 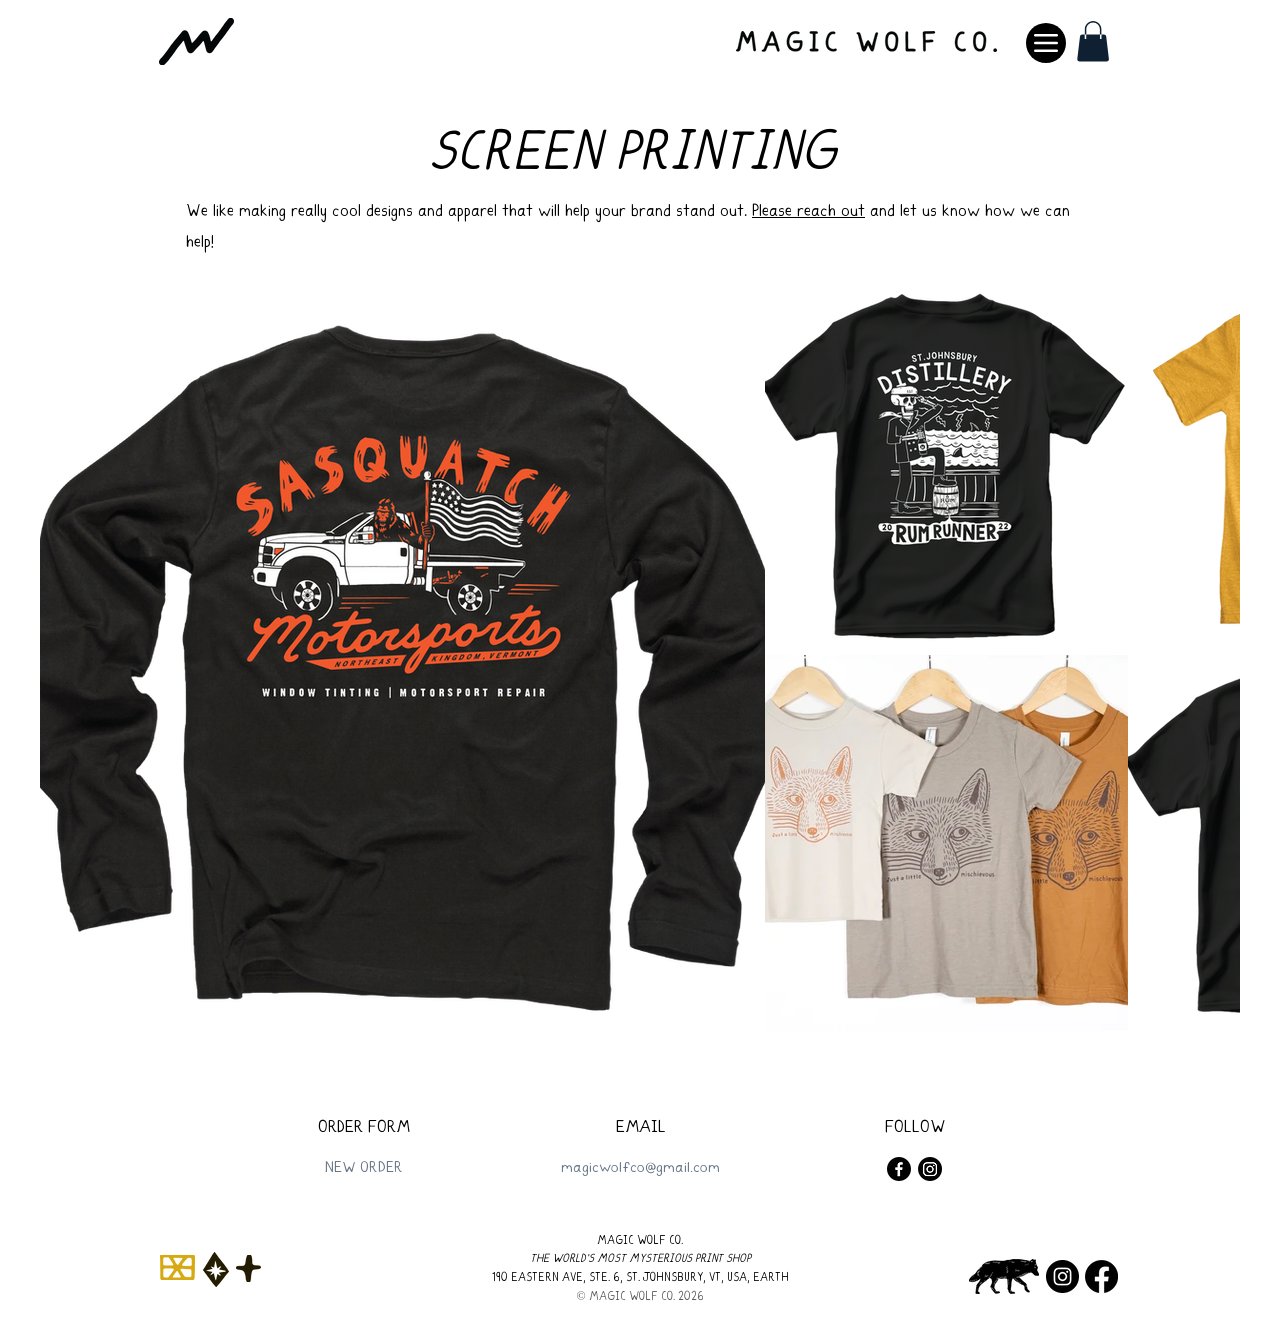 What do you see at coordinates (808, 212) in the screenshot?
I see `Please reach out` at bounding box center [808, 212].